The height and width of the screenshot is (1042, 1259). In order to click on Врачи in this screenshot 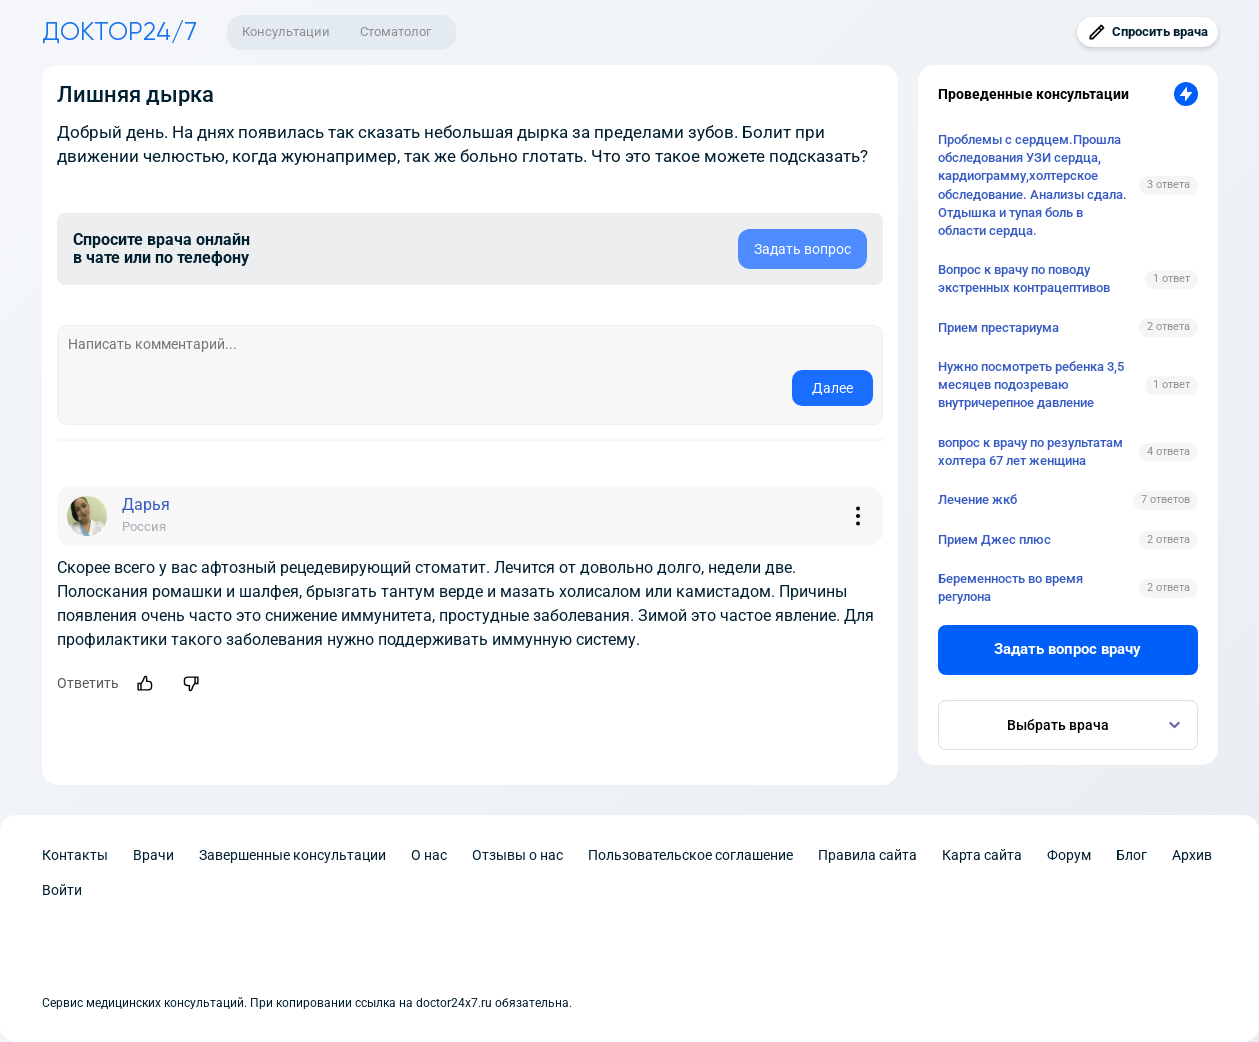, I will do `click(153, 855)`.